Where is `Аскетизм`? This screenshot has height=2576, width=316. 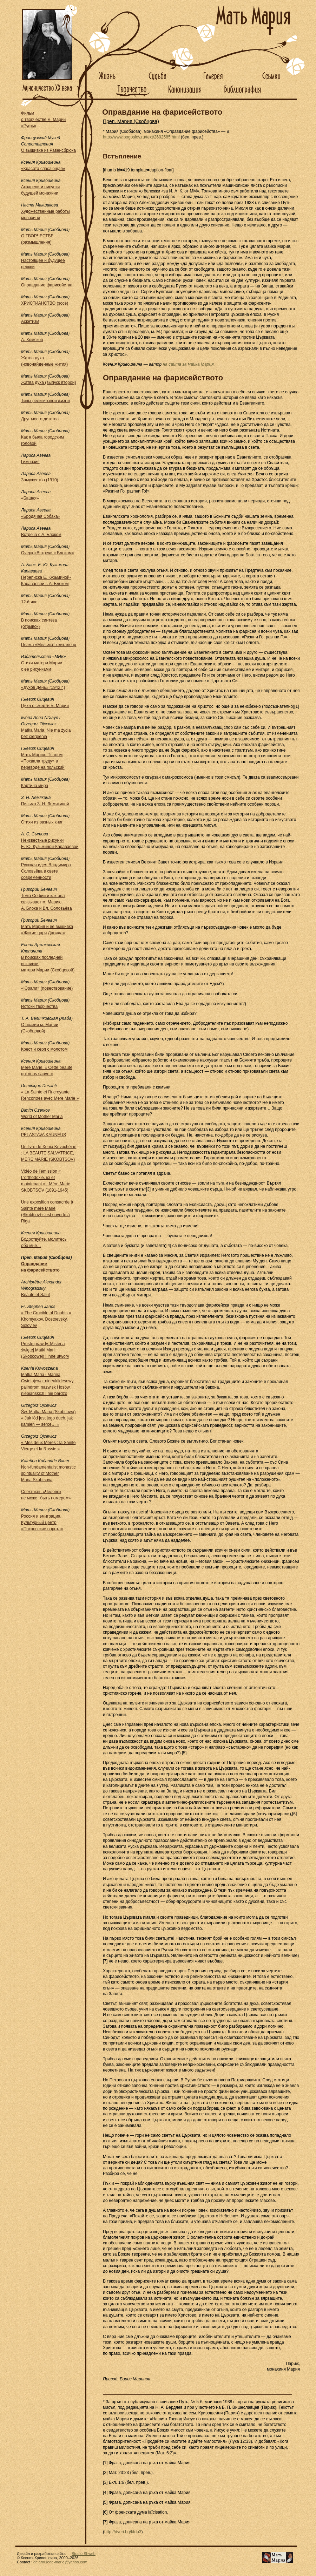 Аскетизм is located at coordinates (30, 321).